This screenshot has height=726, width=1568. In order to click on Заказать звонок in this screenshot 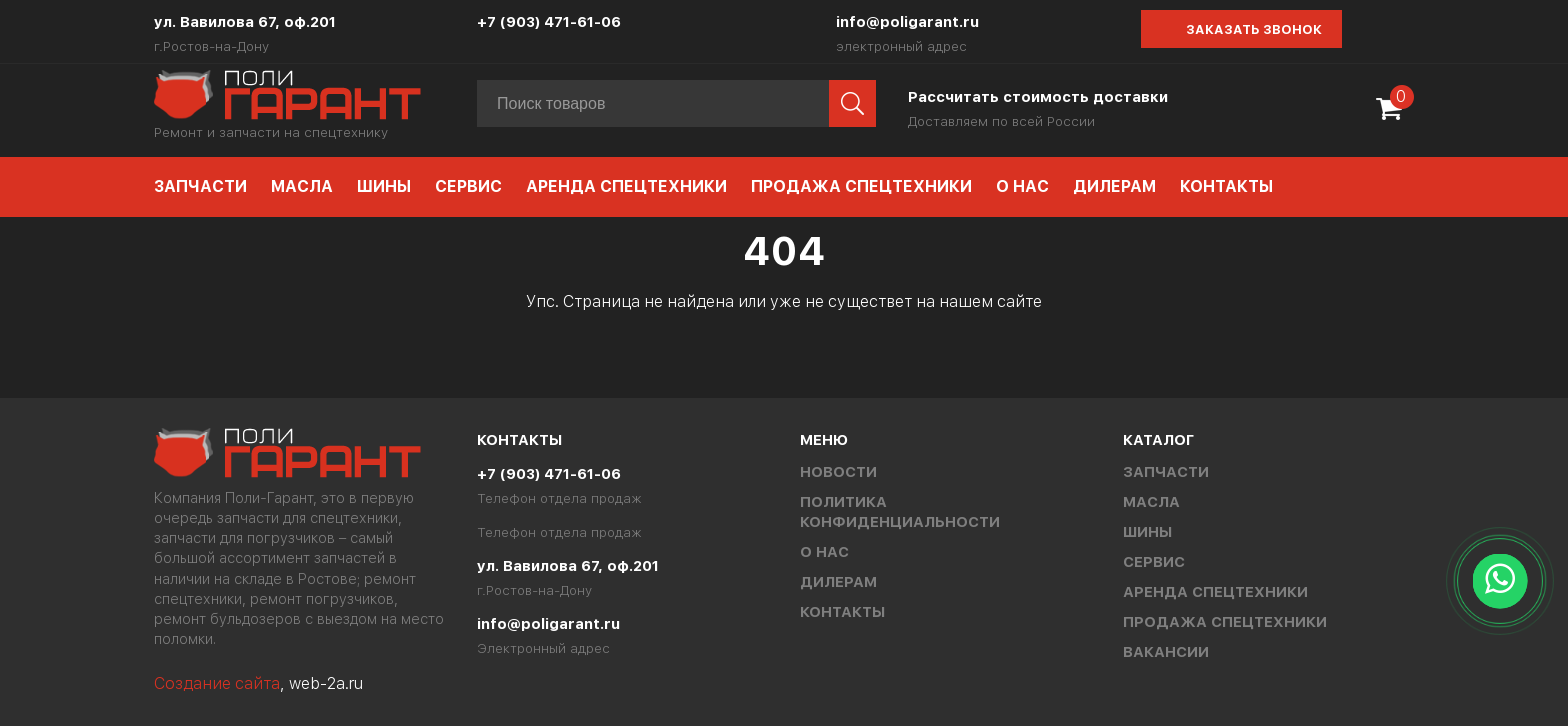, I will do `click(1254, 29)`.